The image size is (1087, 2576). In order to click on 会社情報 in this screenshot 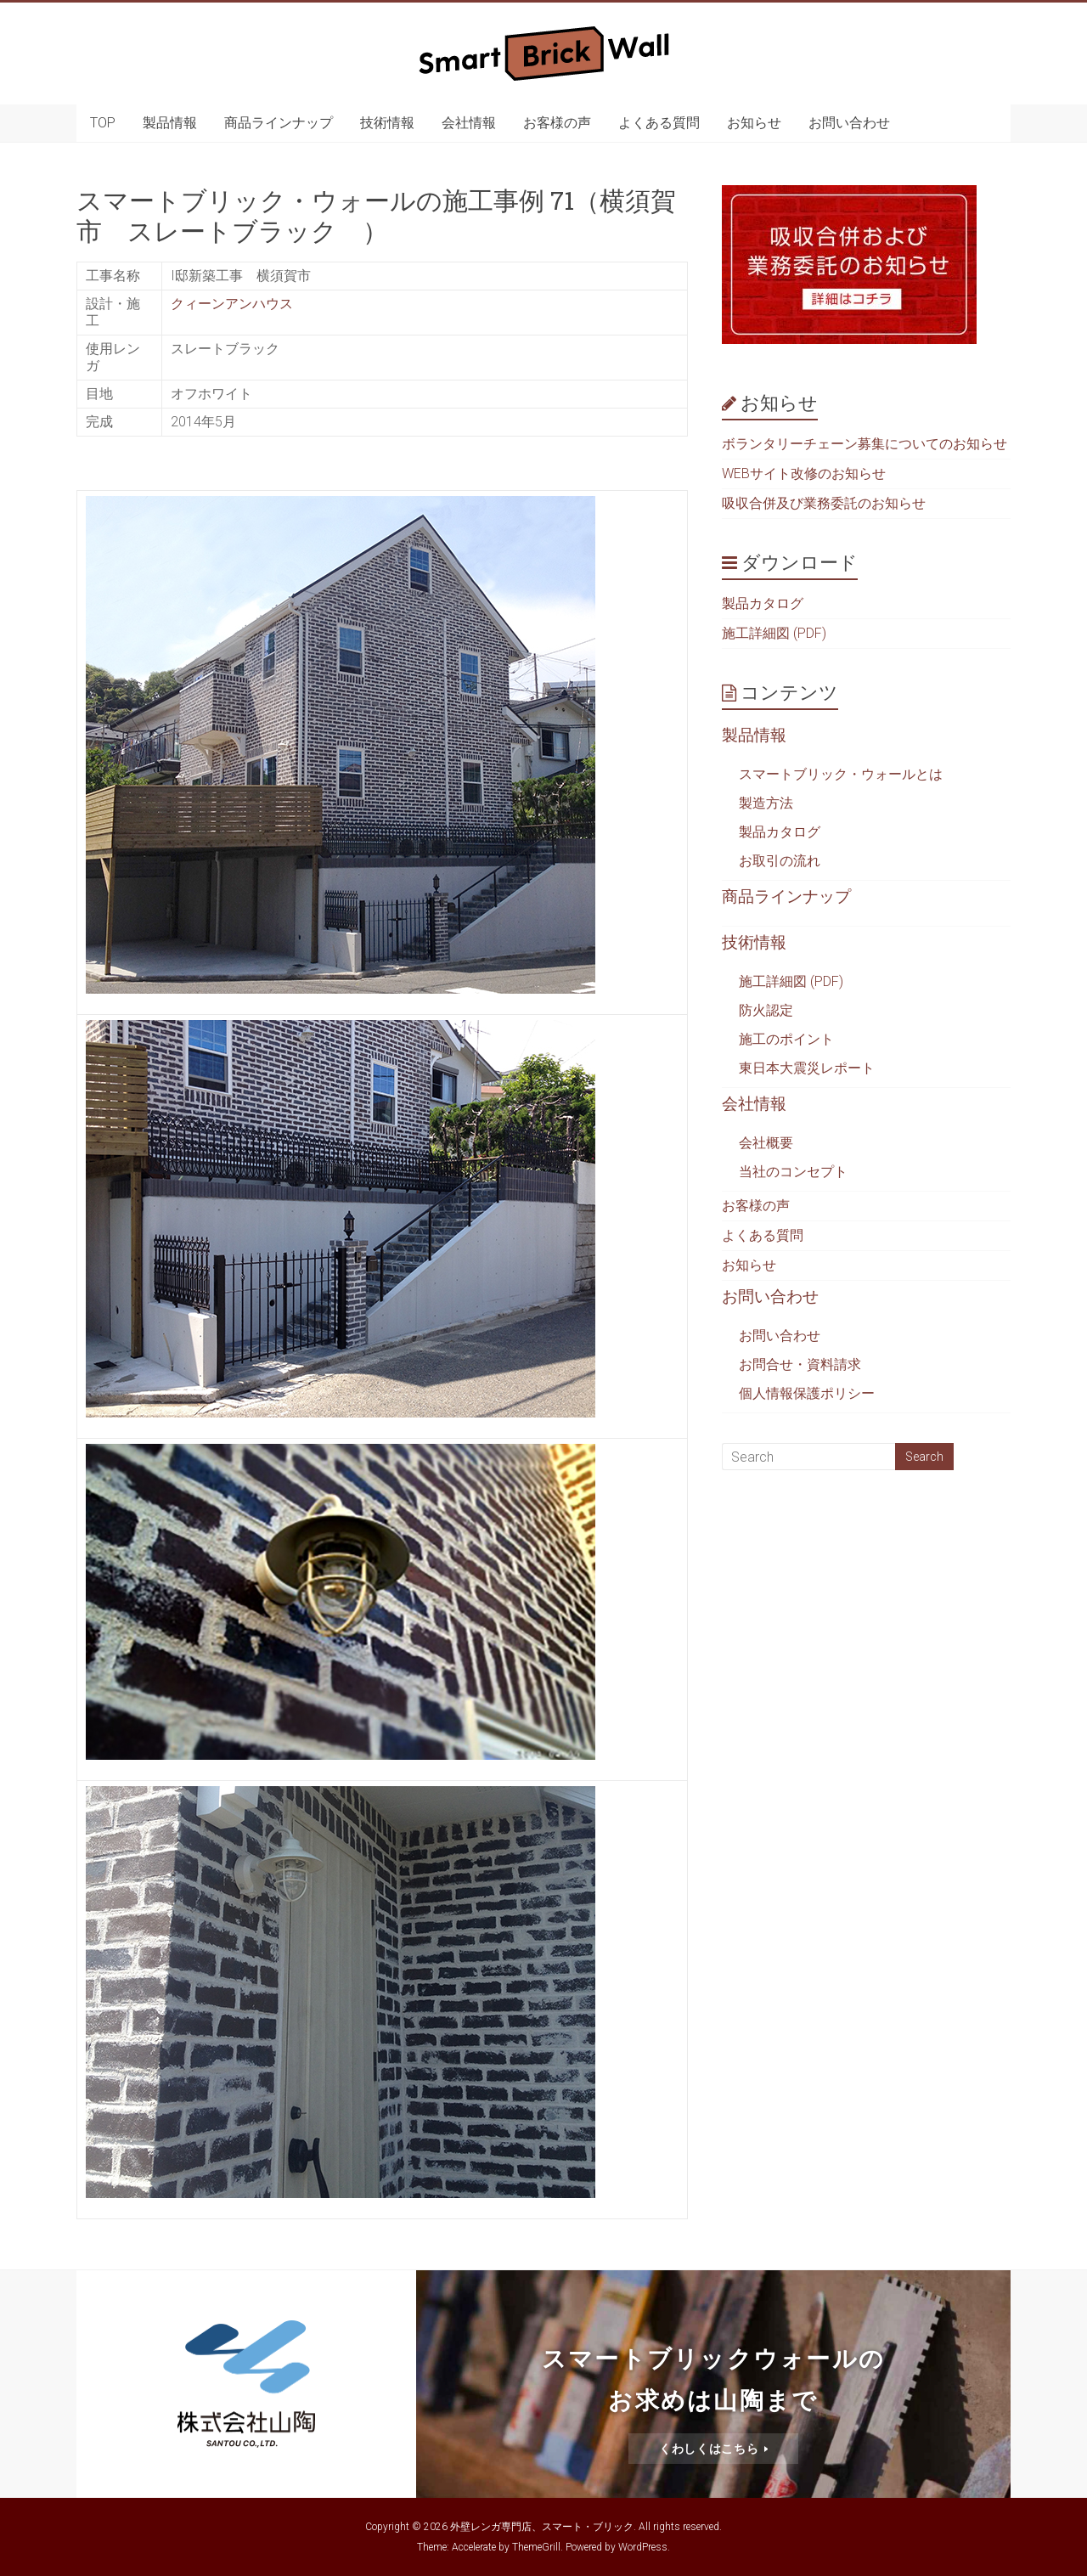, I will do `click(469, 123)`.